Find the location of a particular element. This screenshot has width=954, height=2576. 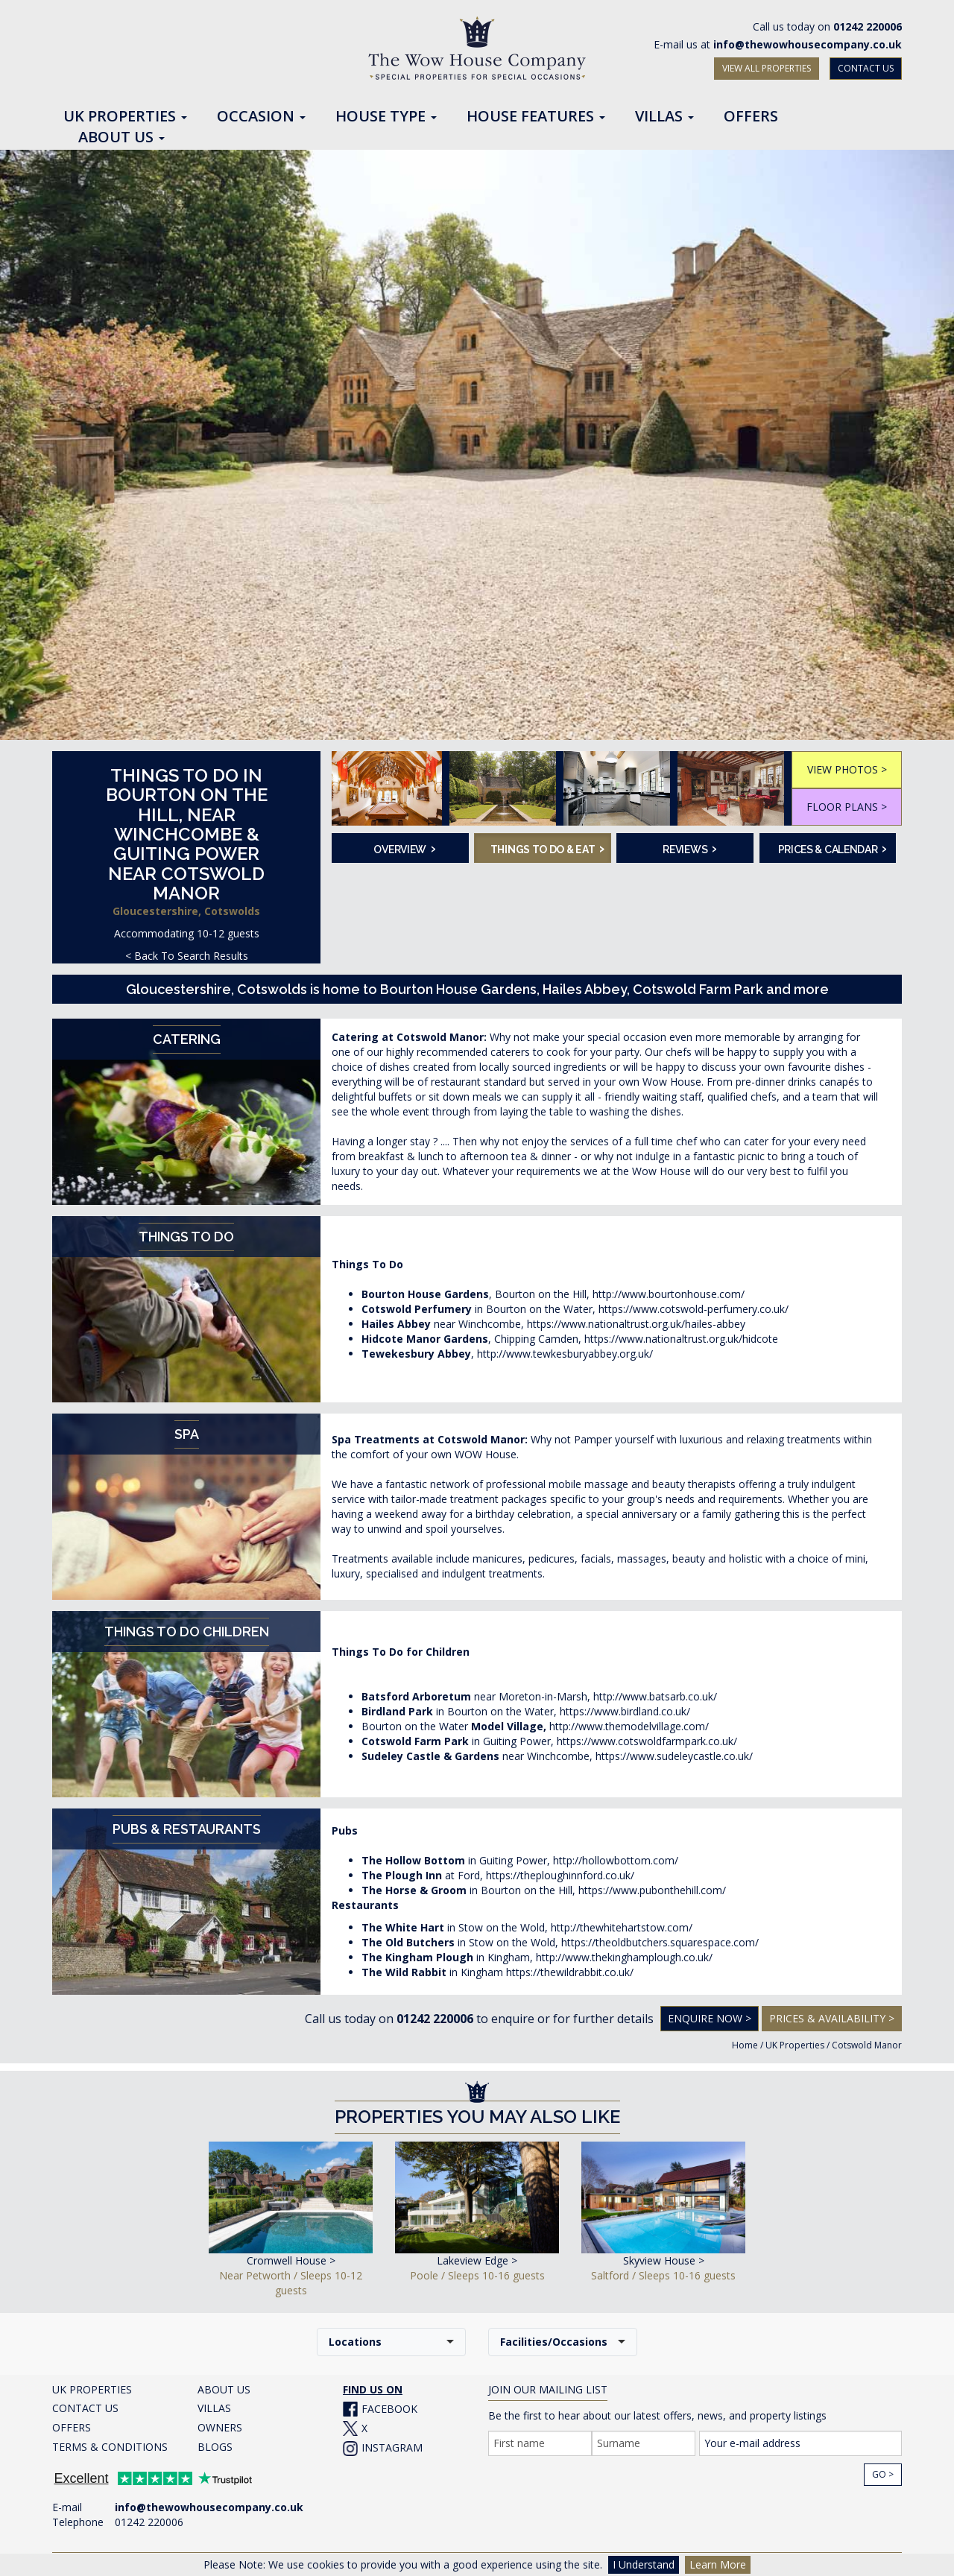

http://www.tewkesburyabbey.org.uk/ is located at coordinates (565, 1353).